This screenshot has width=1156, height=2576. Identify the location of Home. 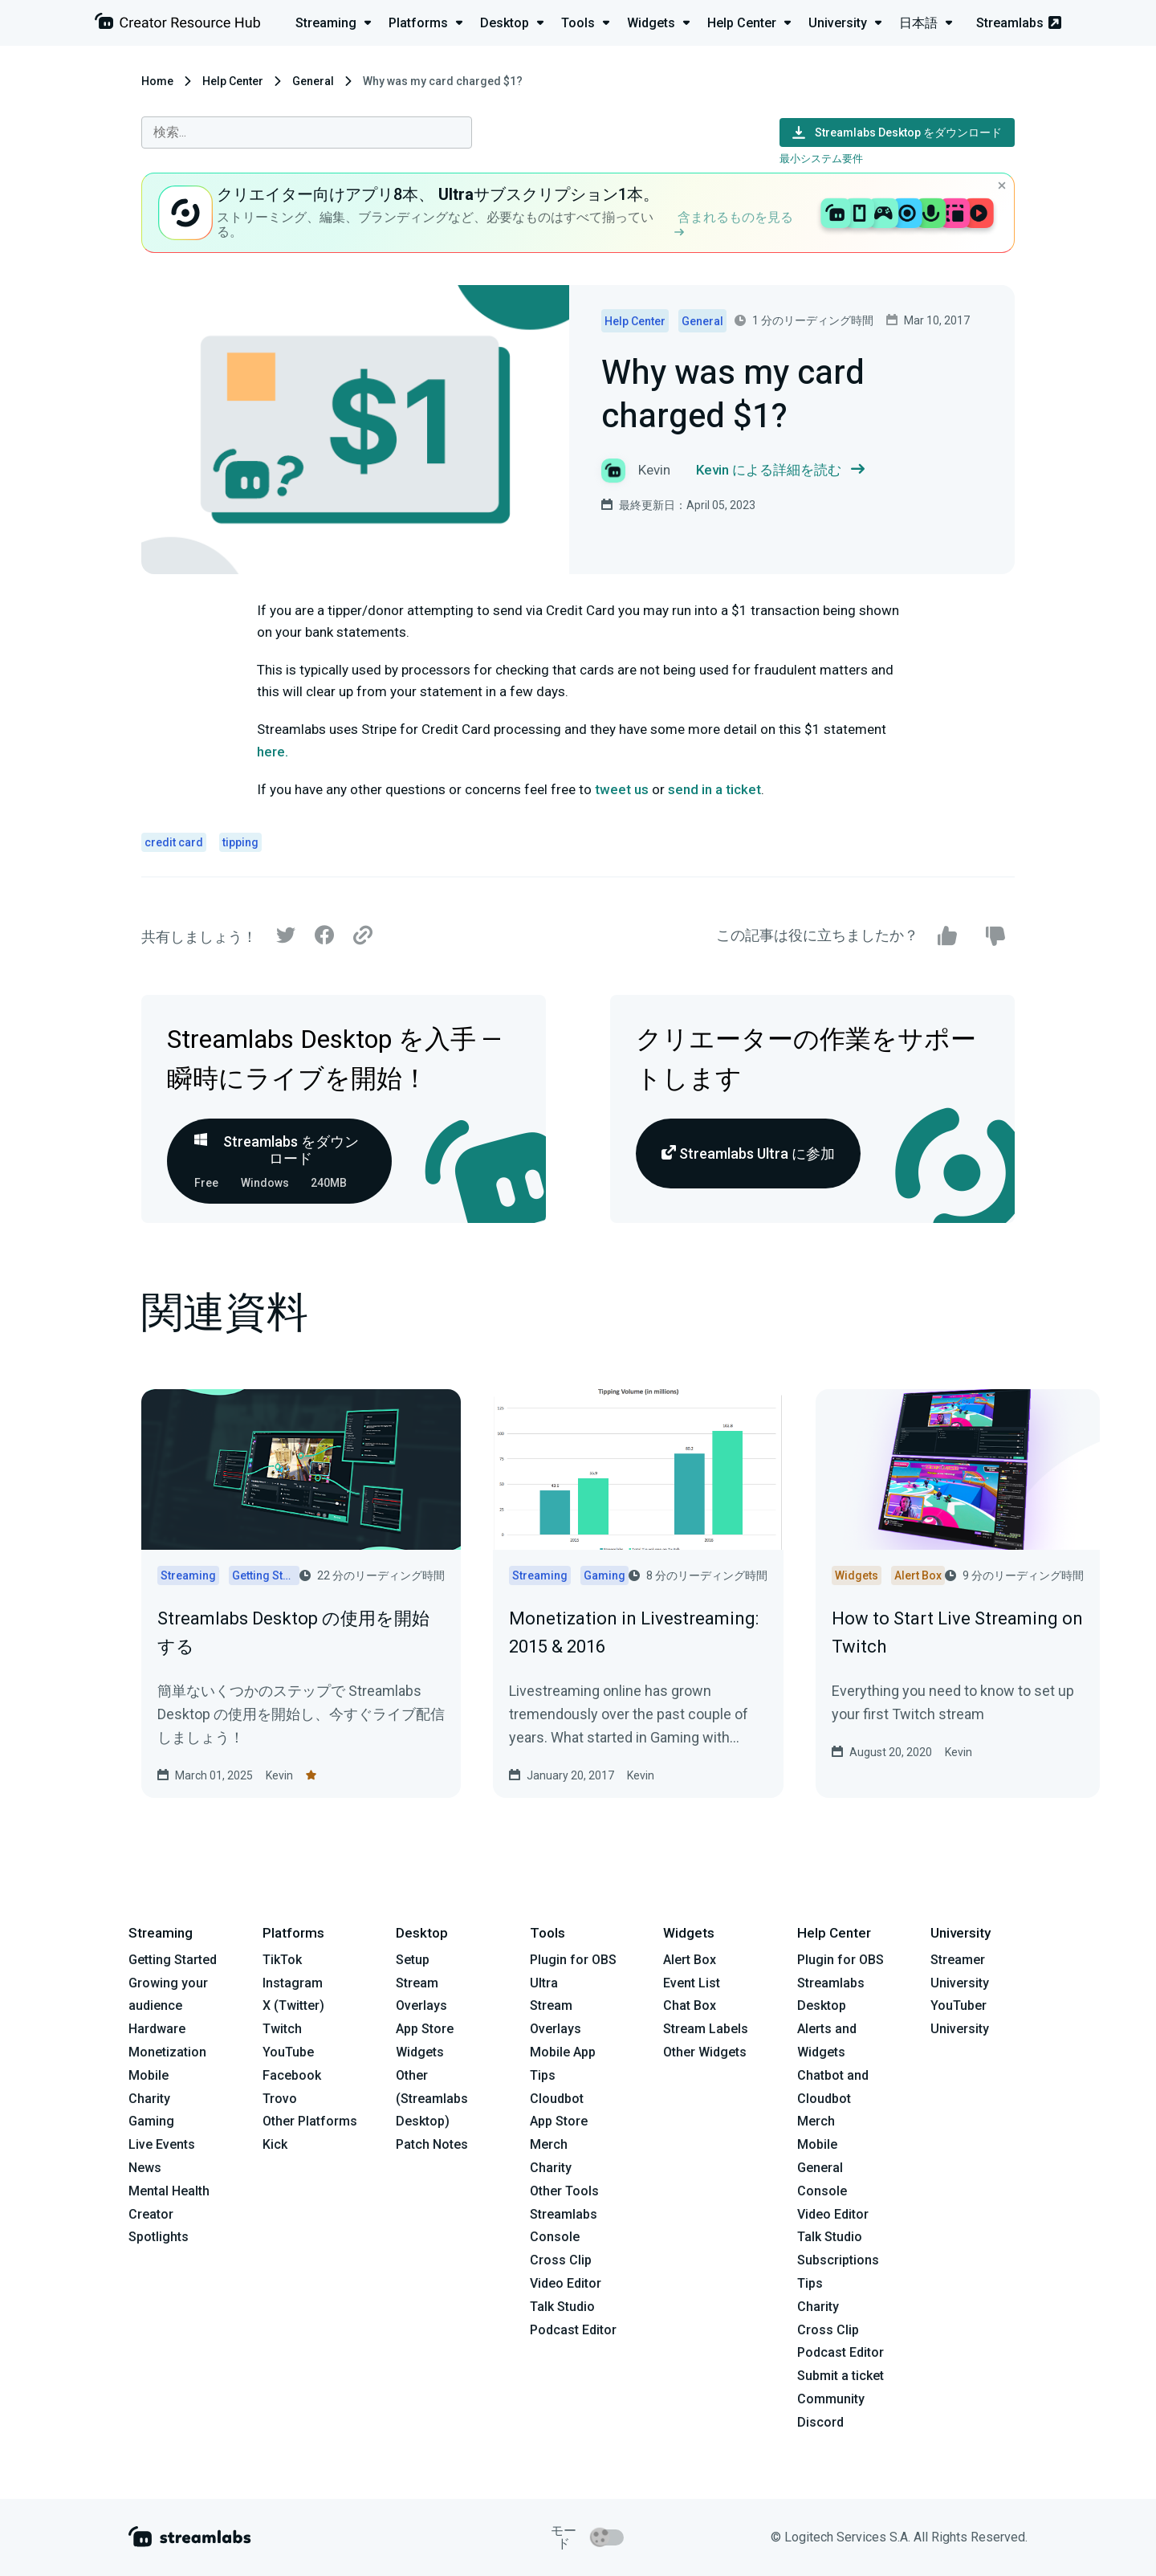
(157, 81).